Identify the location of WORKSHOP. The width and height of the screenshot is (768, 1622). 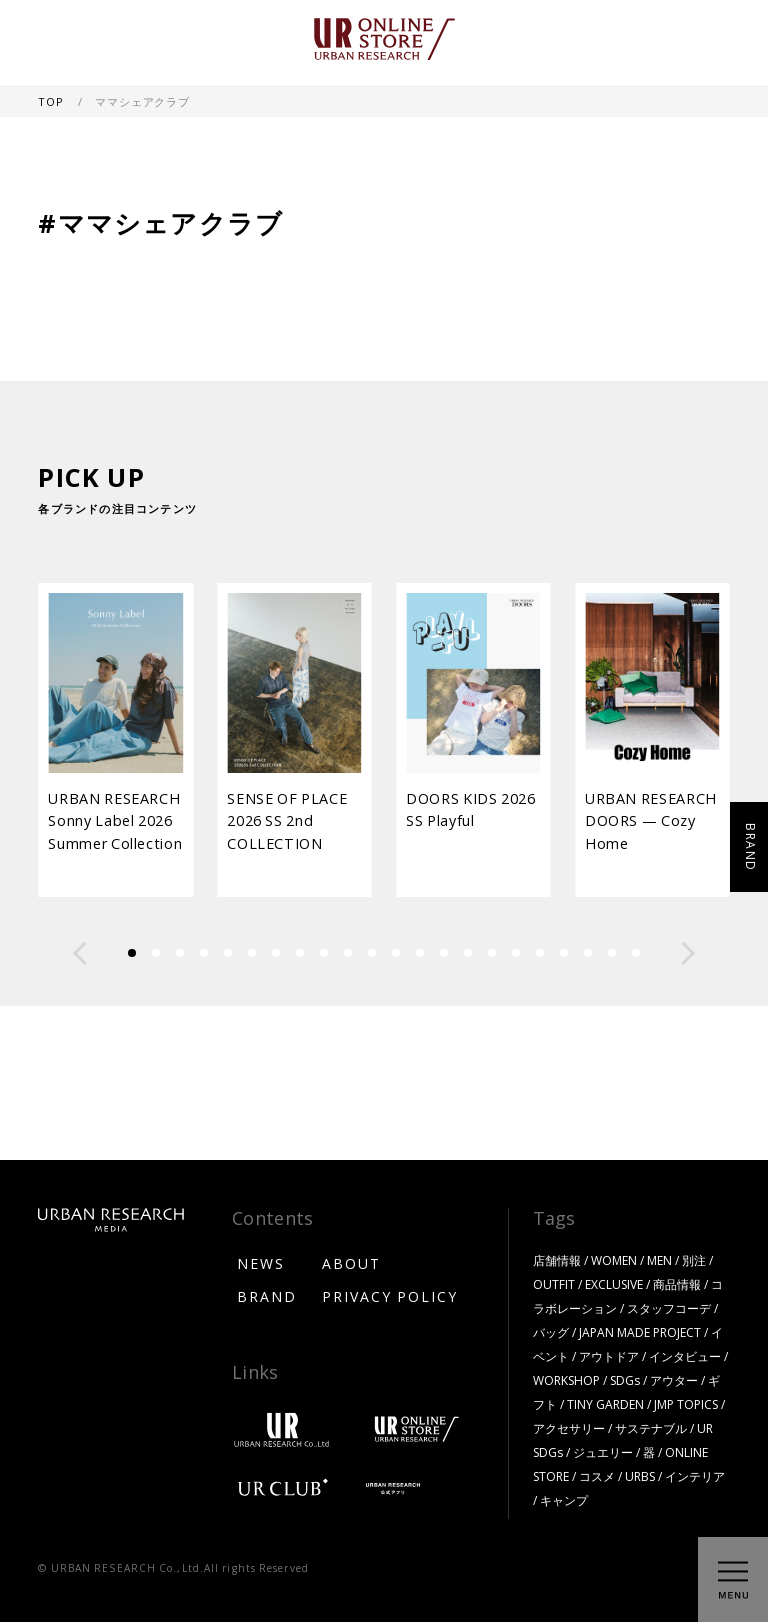
(566, 1380).